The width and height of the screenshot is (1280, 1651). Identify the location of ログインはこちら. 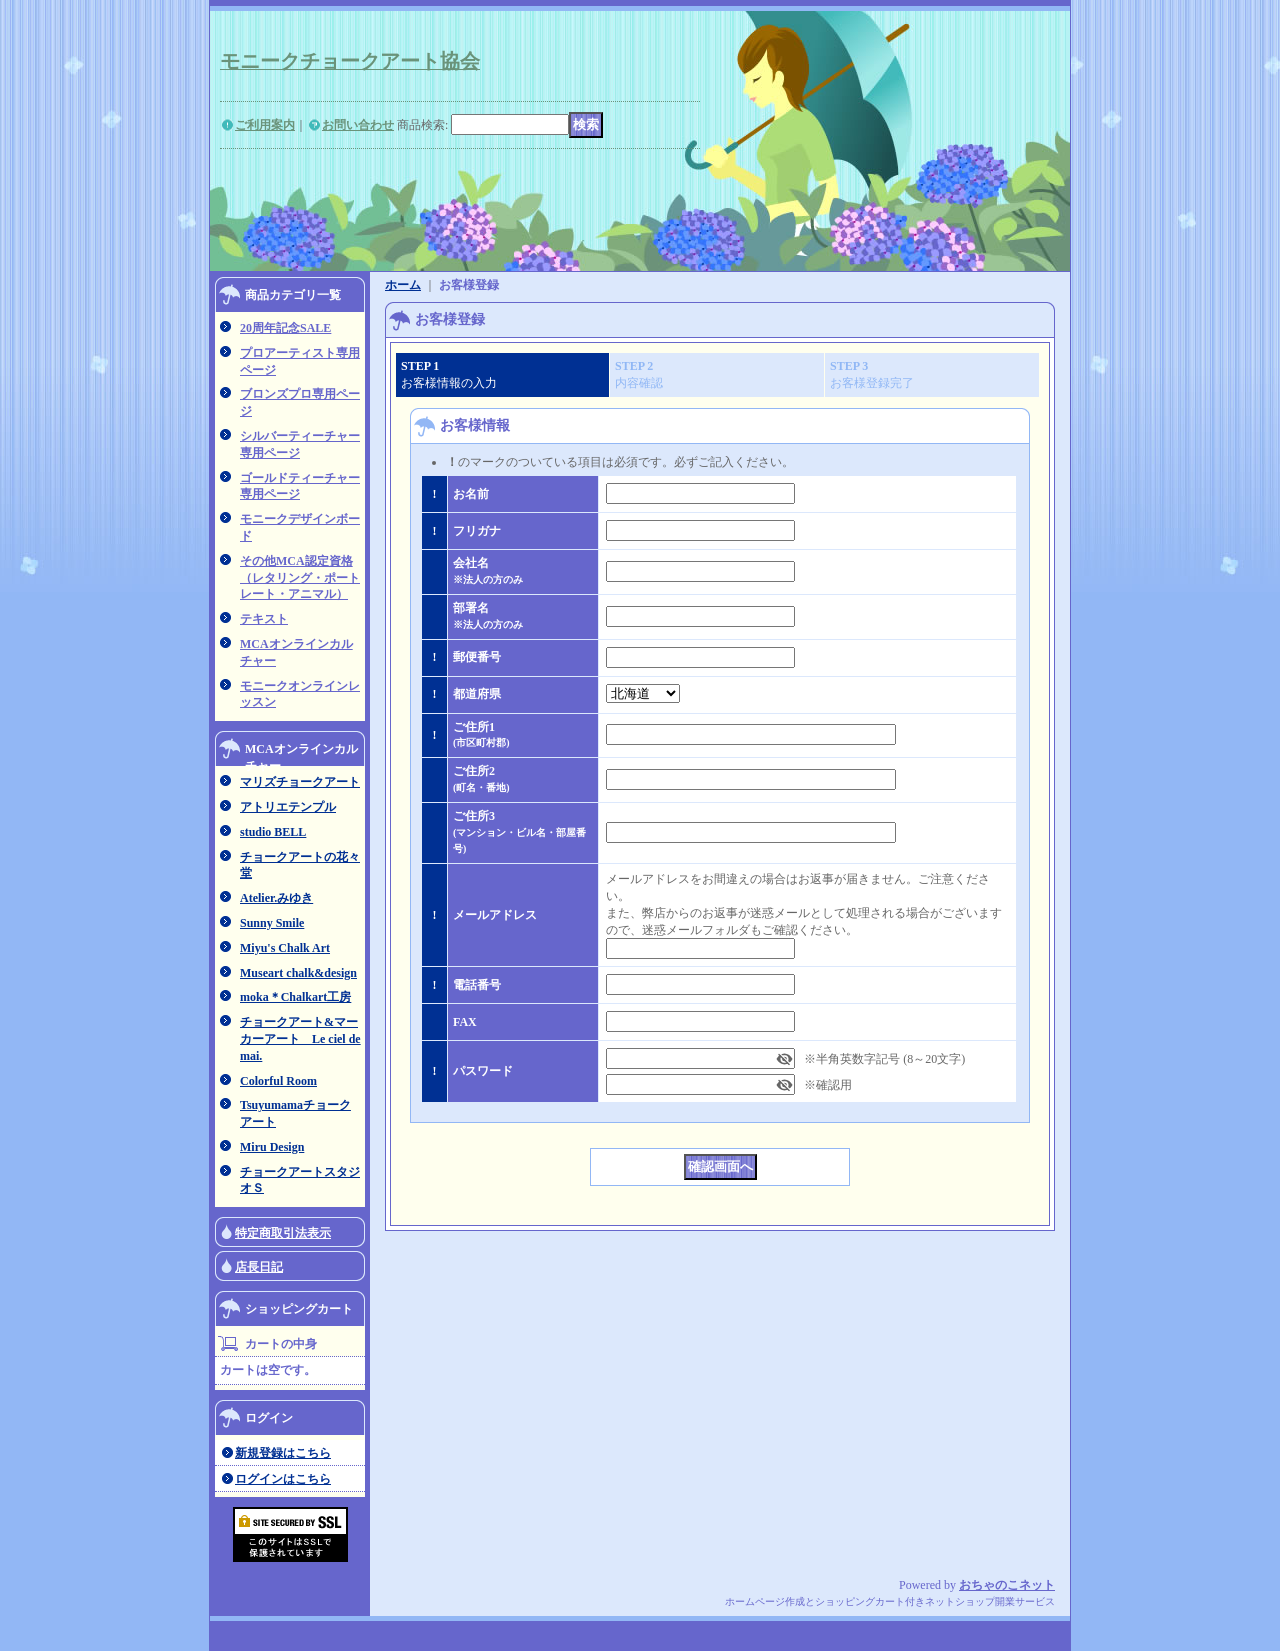
(283, 1479).